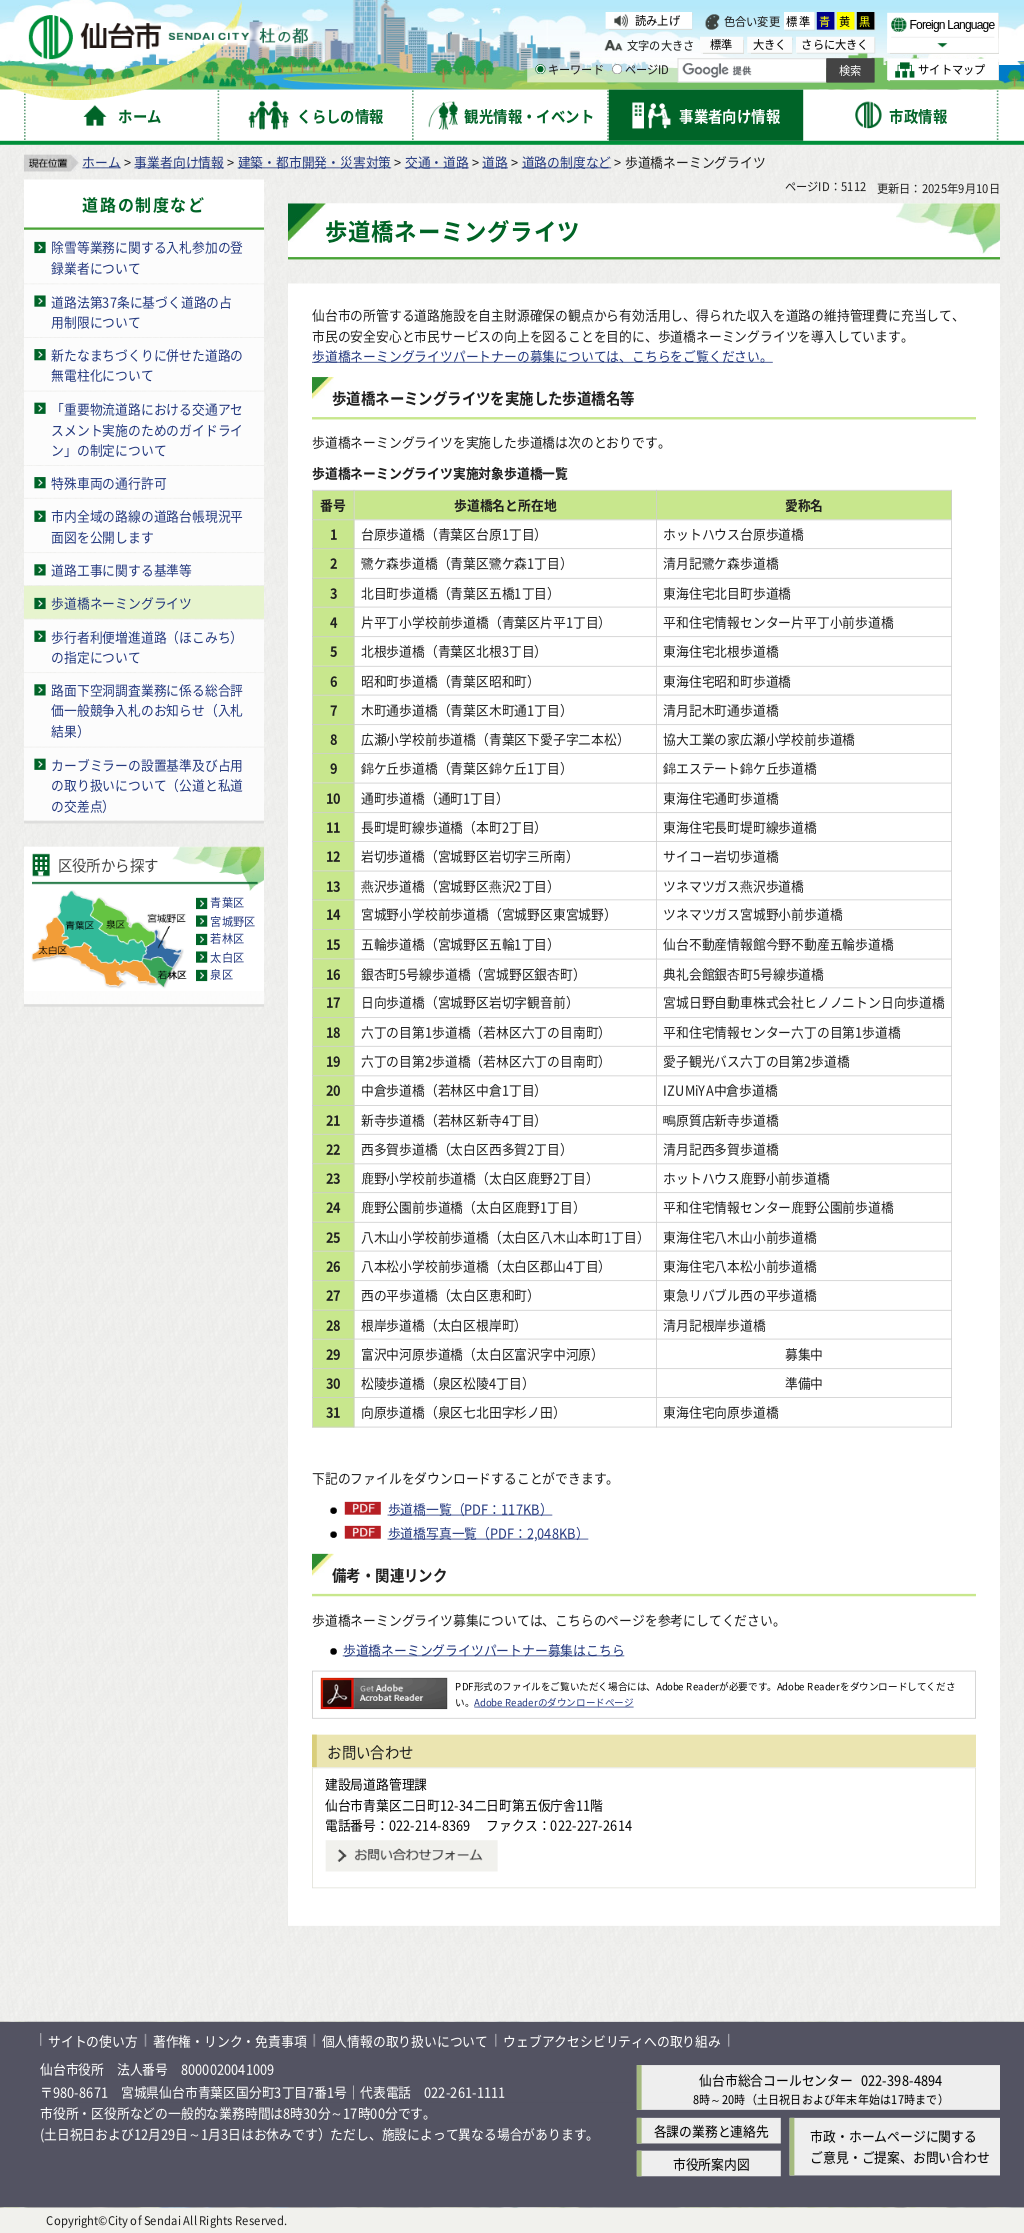  Describe the element at coordinates (232, 921) in the screenshot. I see `宮城野区` at that location.